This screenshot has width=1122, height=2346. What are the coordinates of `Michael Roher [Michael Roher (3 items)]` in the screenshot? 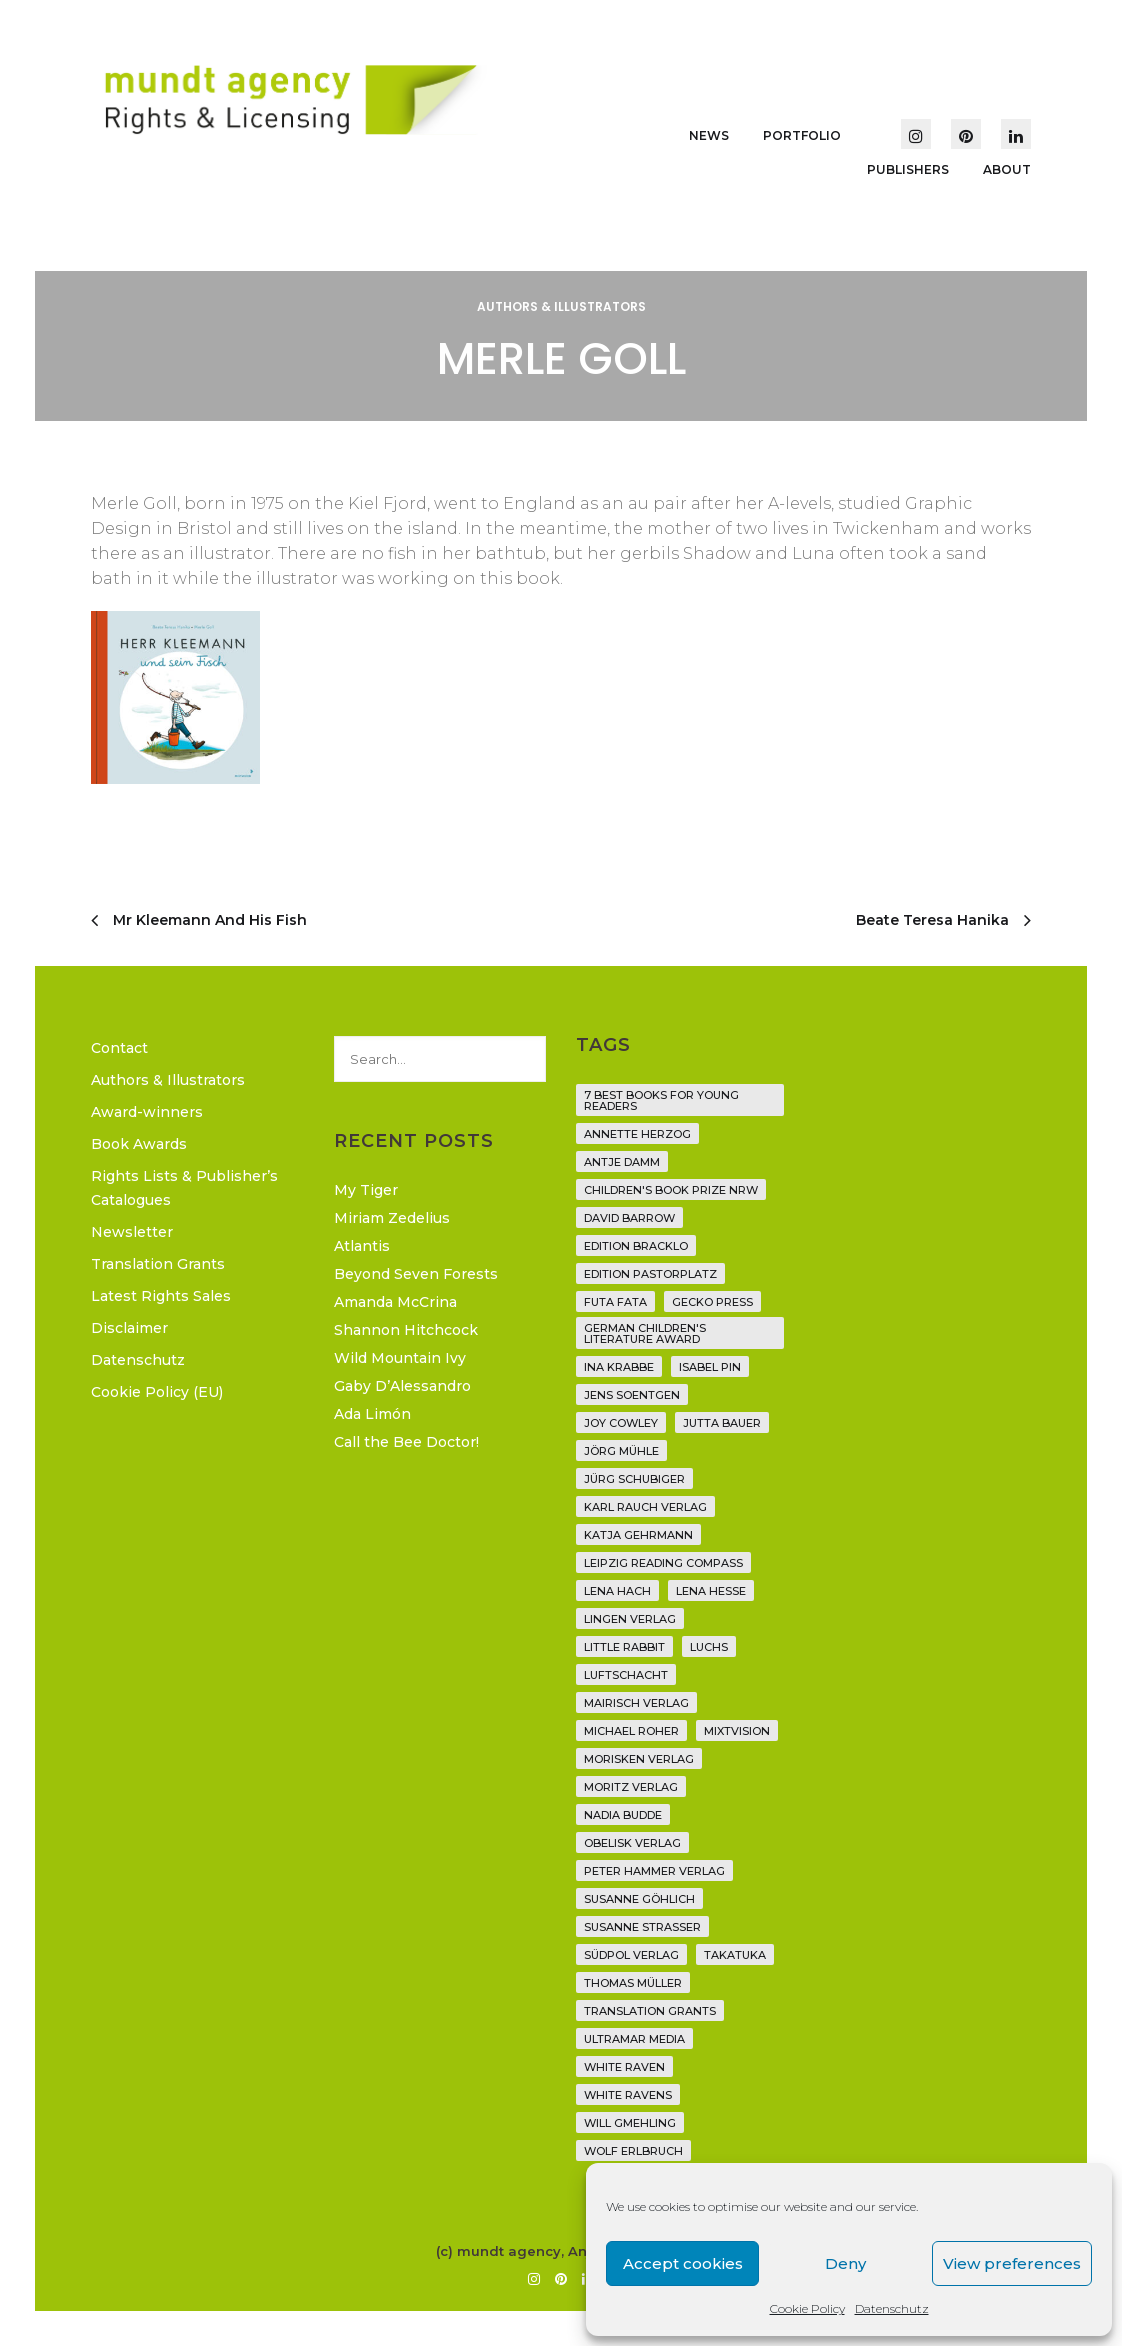 It's located at (631, 1731).